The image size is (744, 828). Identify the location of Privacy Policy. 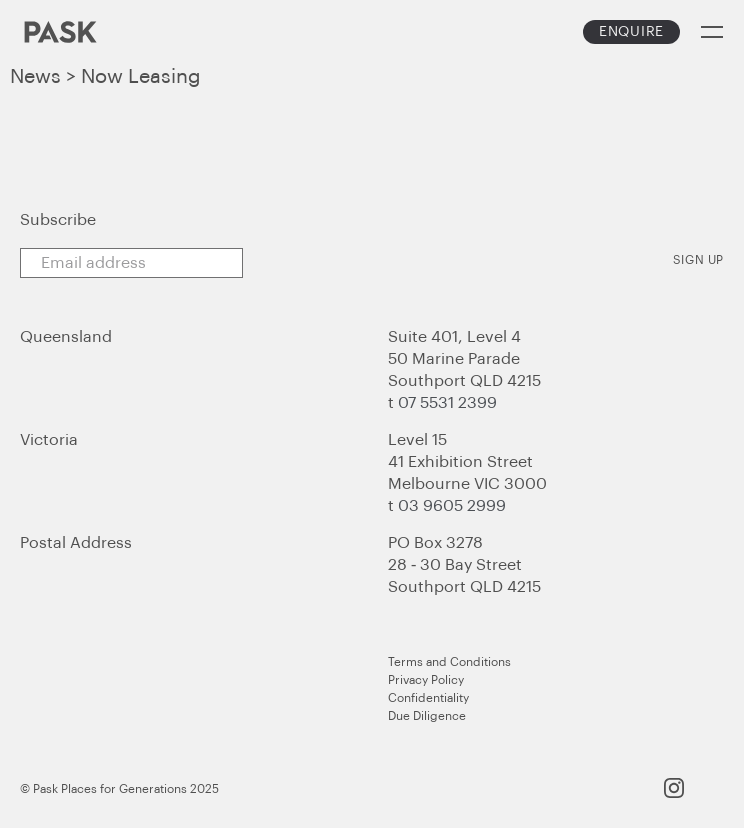
(426, 680).